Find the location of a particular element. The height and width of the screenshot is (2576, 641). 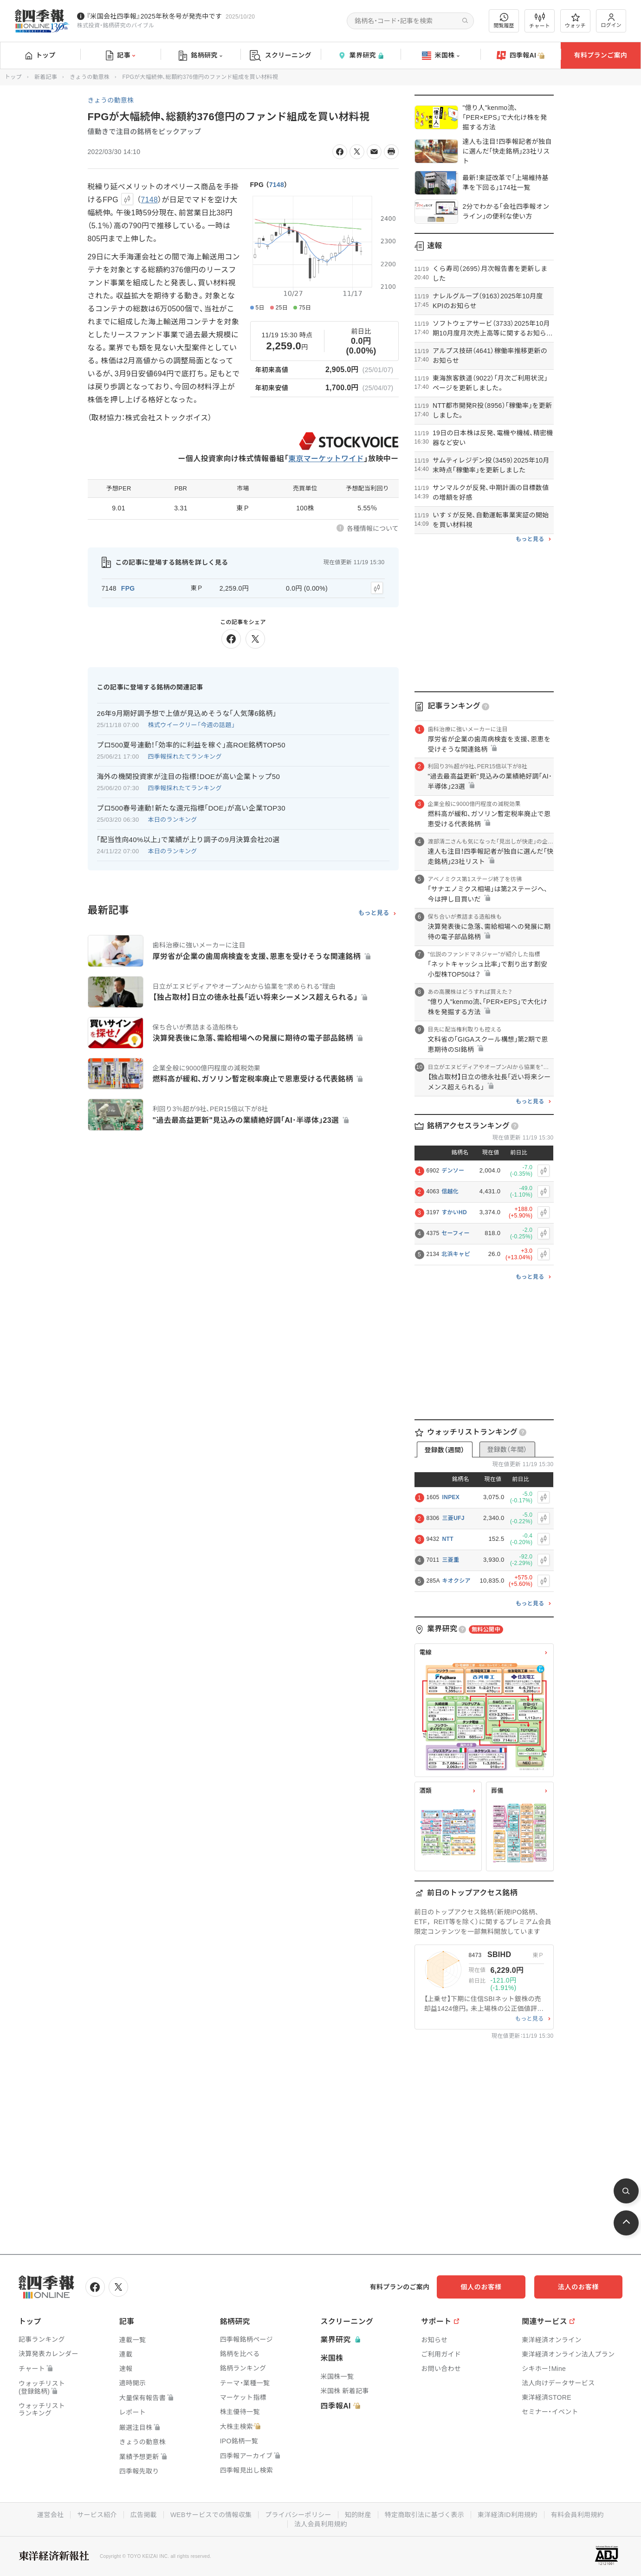

『米国会社四季報』2025年秋冬号が発売中です is located at coordinates (154, 16).